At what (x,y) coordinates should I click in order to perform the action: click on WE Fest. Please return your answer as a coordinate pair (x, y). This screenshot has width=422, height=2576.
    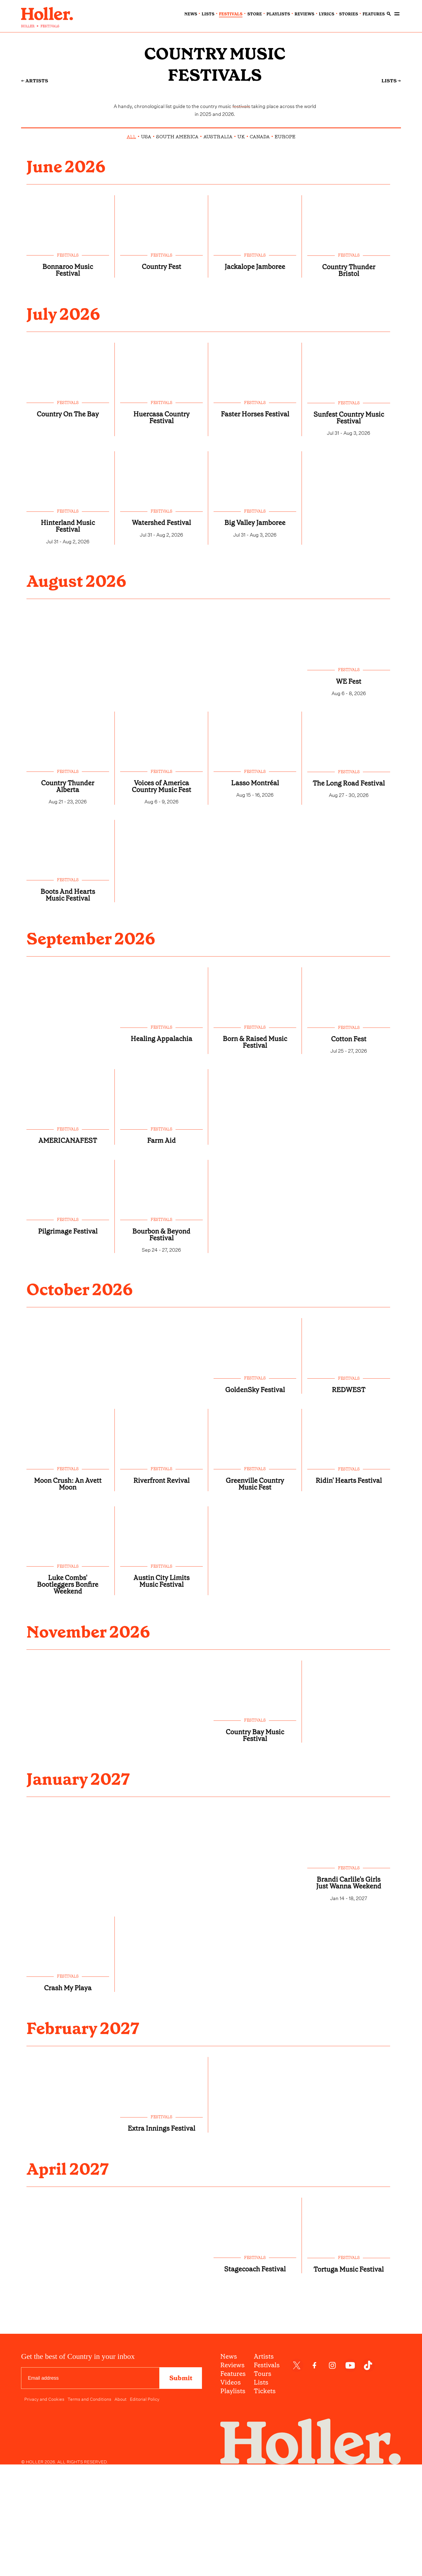
    Looking at the image, I should click on (349, 762).